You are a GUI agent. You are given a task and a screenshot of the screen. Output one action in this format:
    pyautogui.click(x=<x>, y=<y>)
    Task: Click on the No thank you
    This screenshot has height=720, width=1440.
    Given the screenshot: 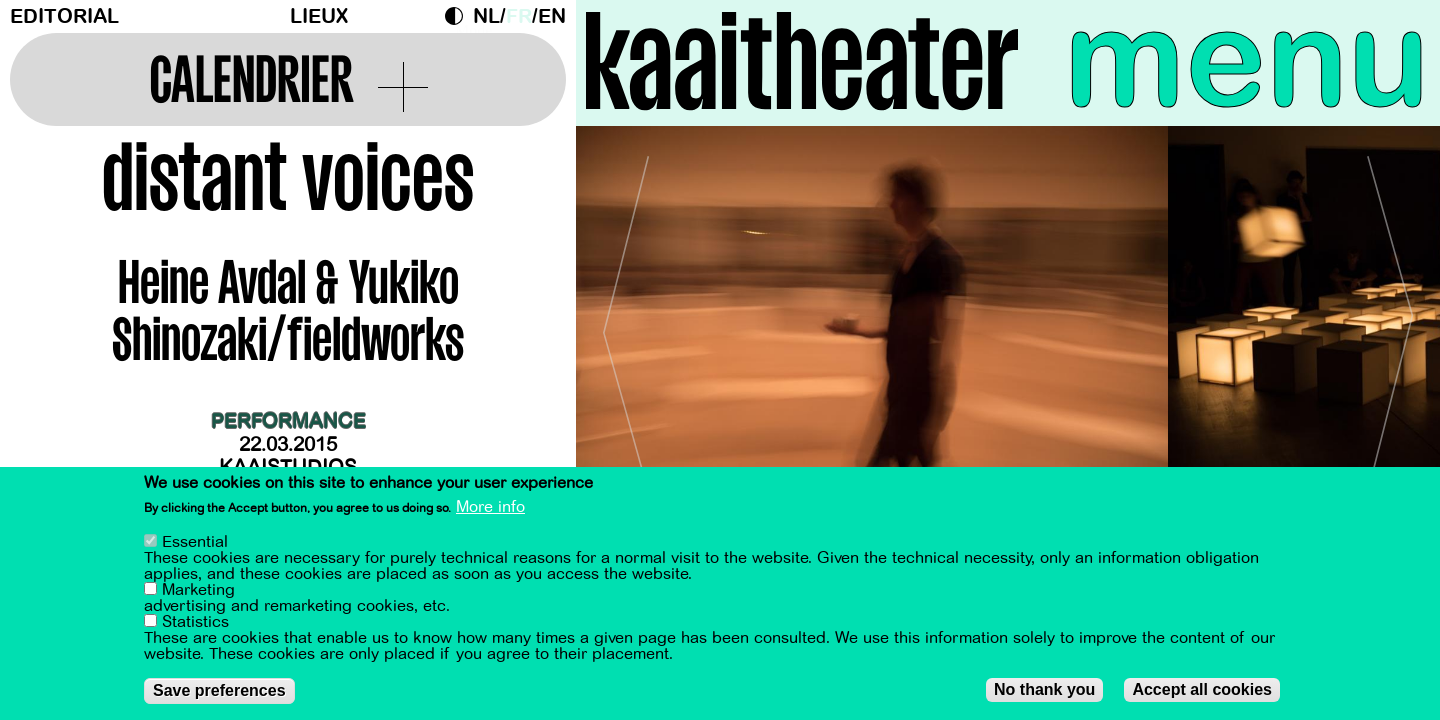 What is the action you would take?
    pyautogui.click(x=1044, y=689)
    